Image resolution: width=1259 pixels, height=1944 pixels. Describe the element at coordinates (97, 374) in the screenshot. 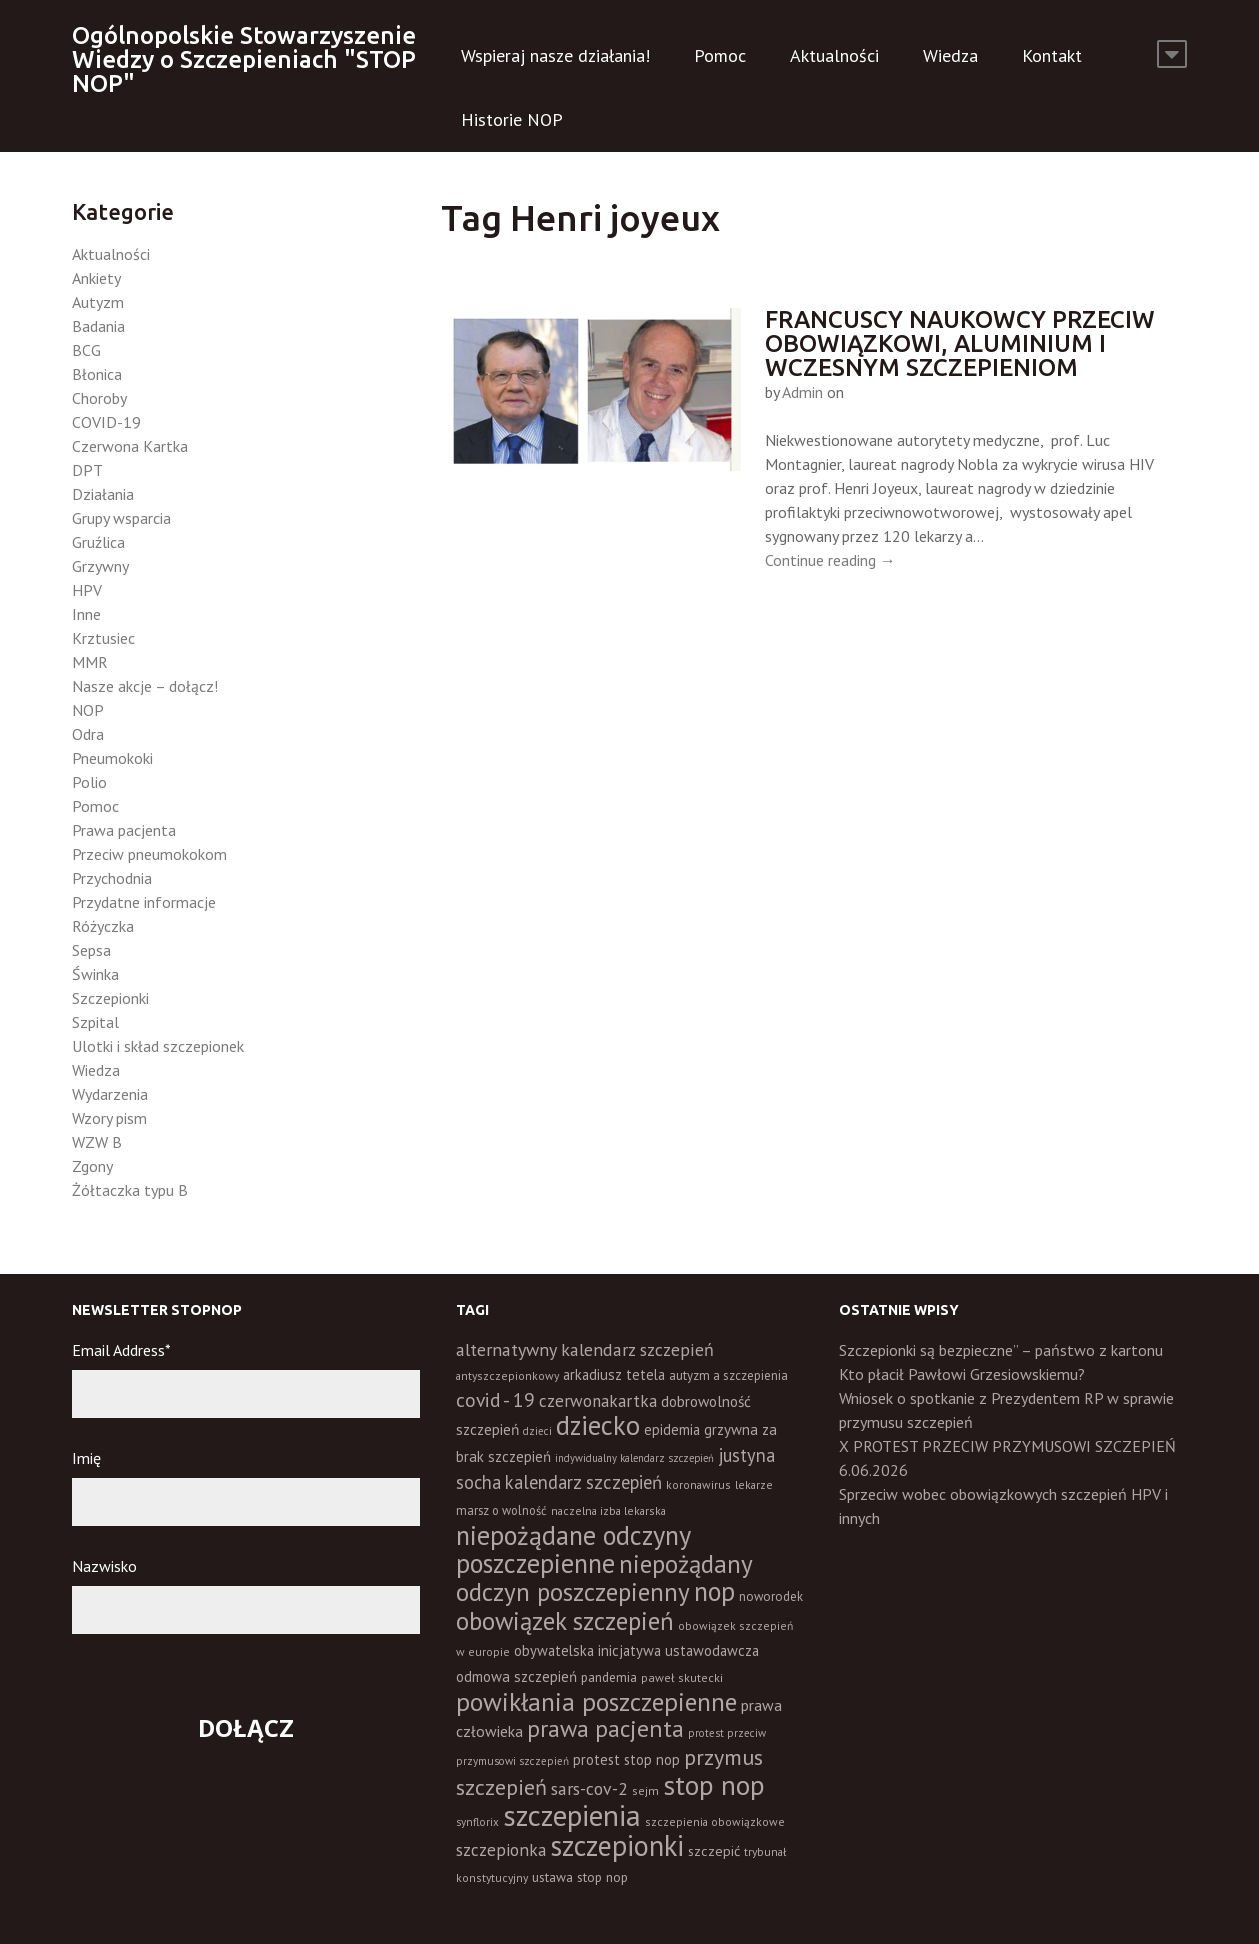

I see `Błonica` at that location.